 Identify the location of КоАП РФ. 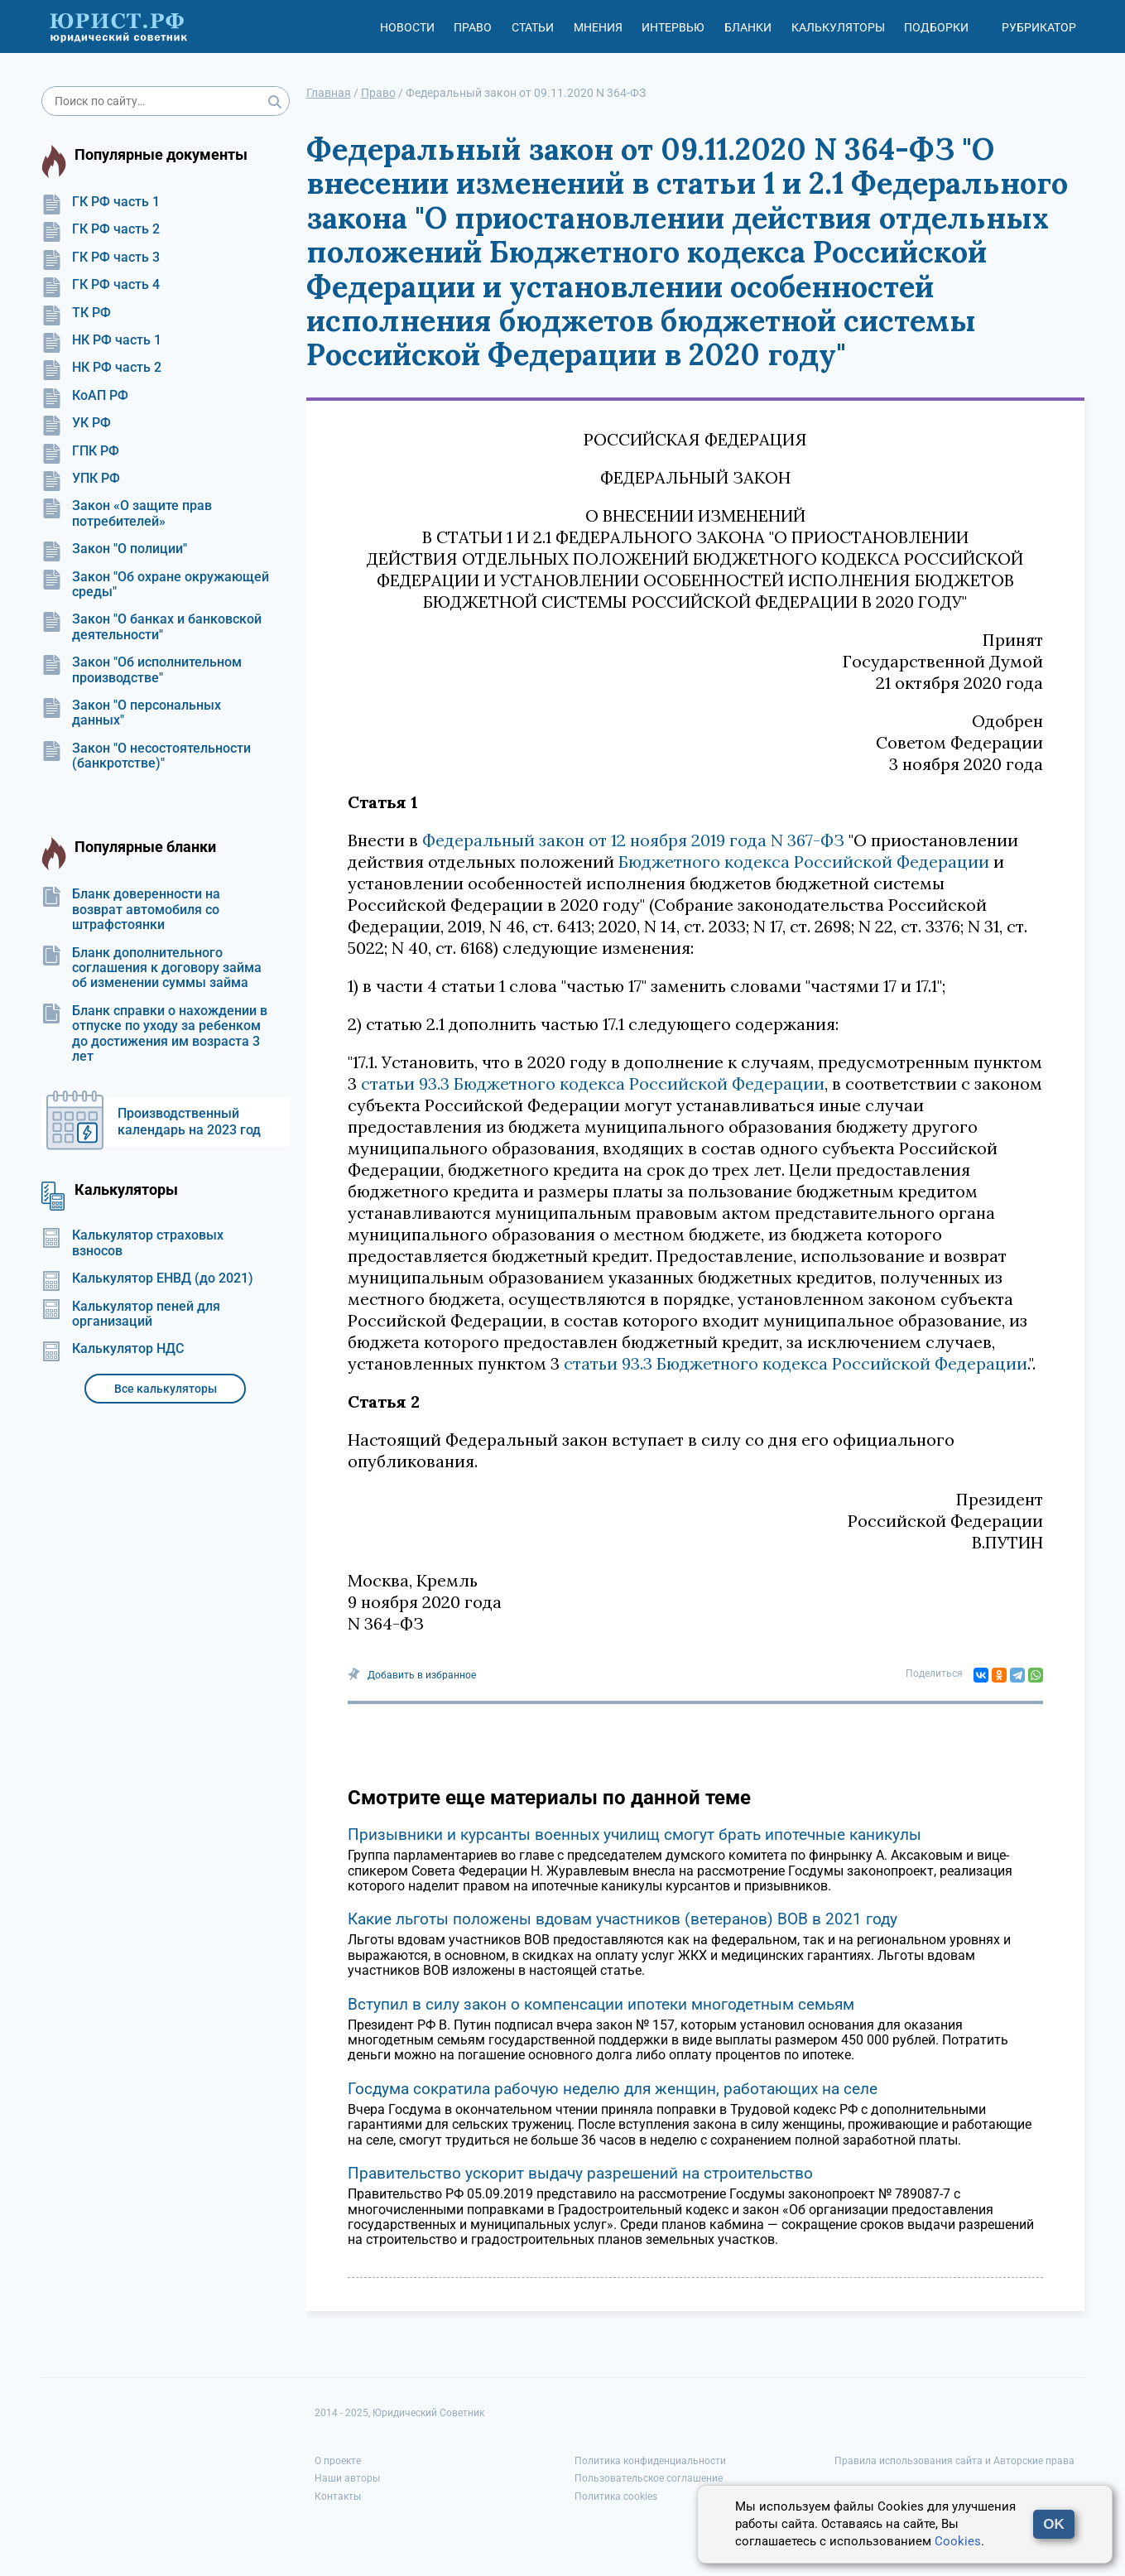
(84, 395).